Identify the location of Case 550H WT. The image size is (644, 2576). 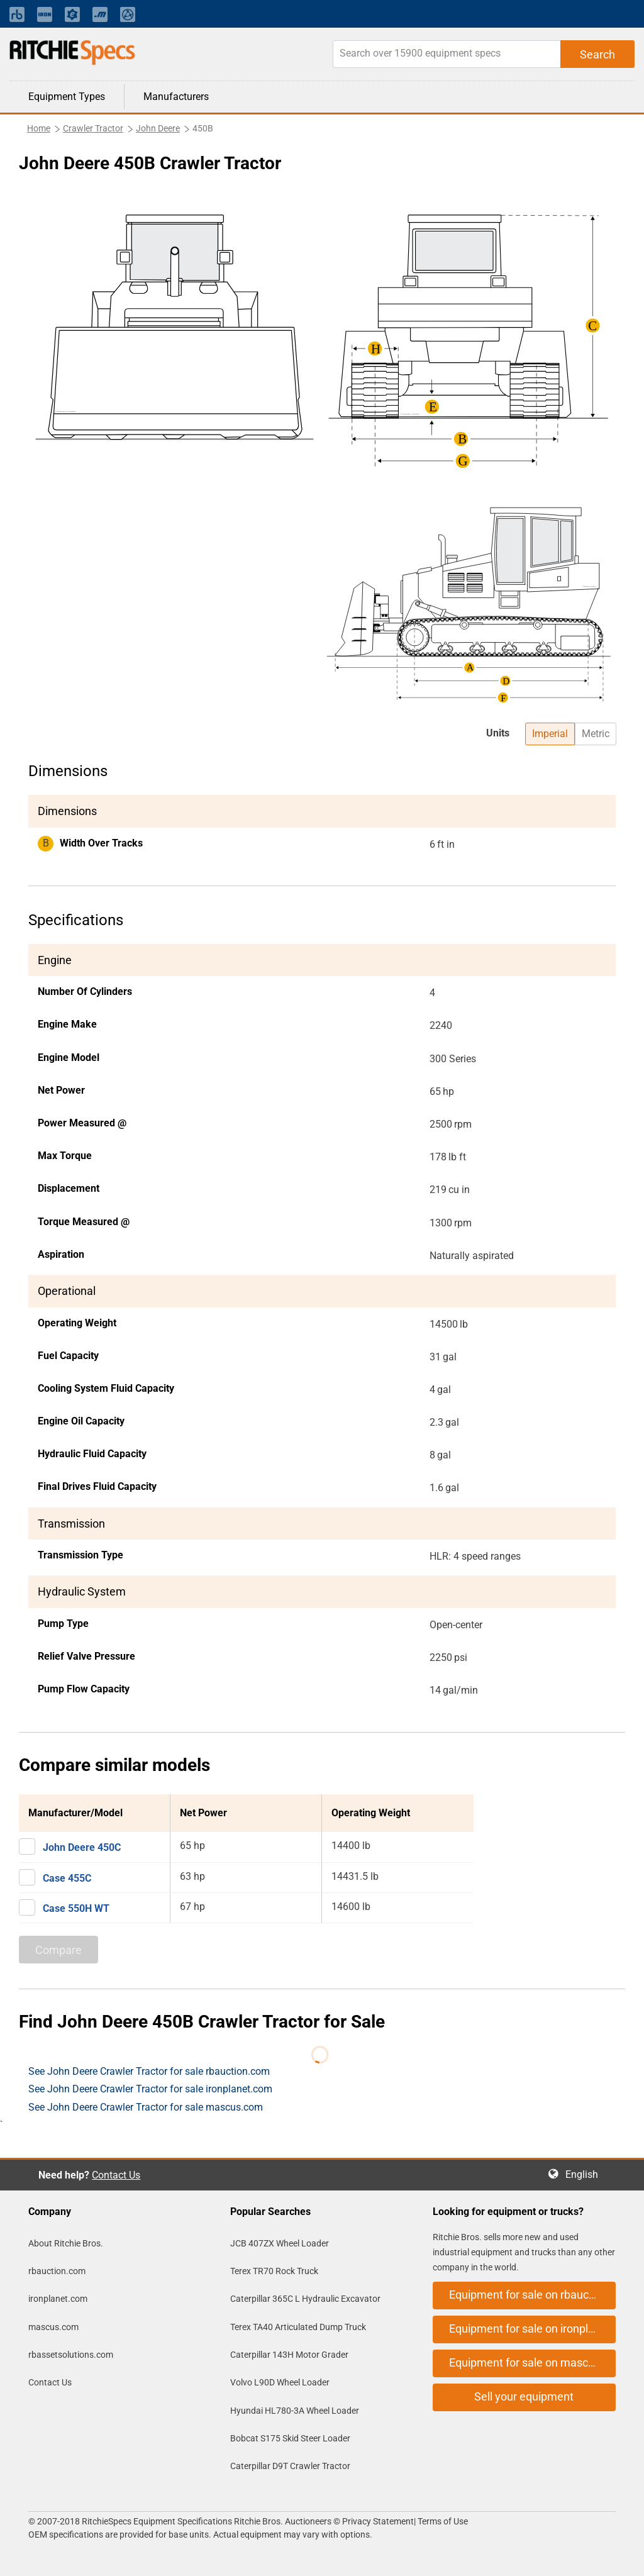
(76, 1908).